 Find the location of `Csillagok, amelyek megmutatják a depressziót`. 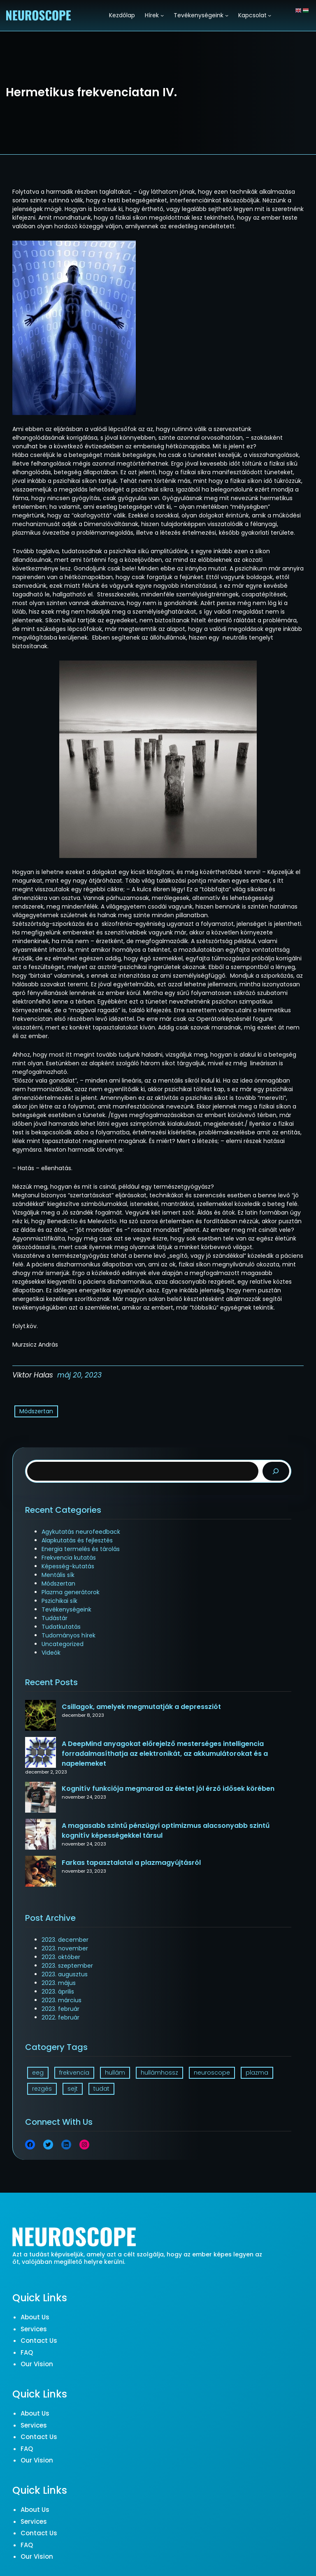

Csillagok, amelyek megmutatják a depressziót is located at coordinates (141, 1706).